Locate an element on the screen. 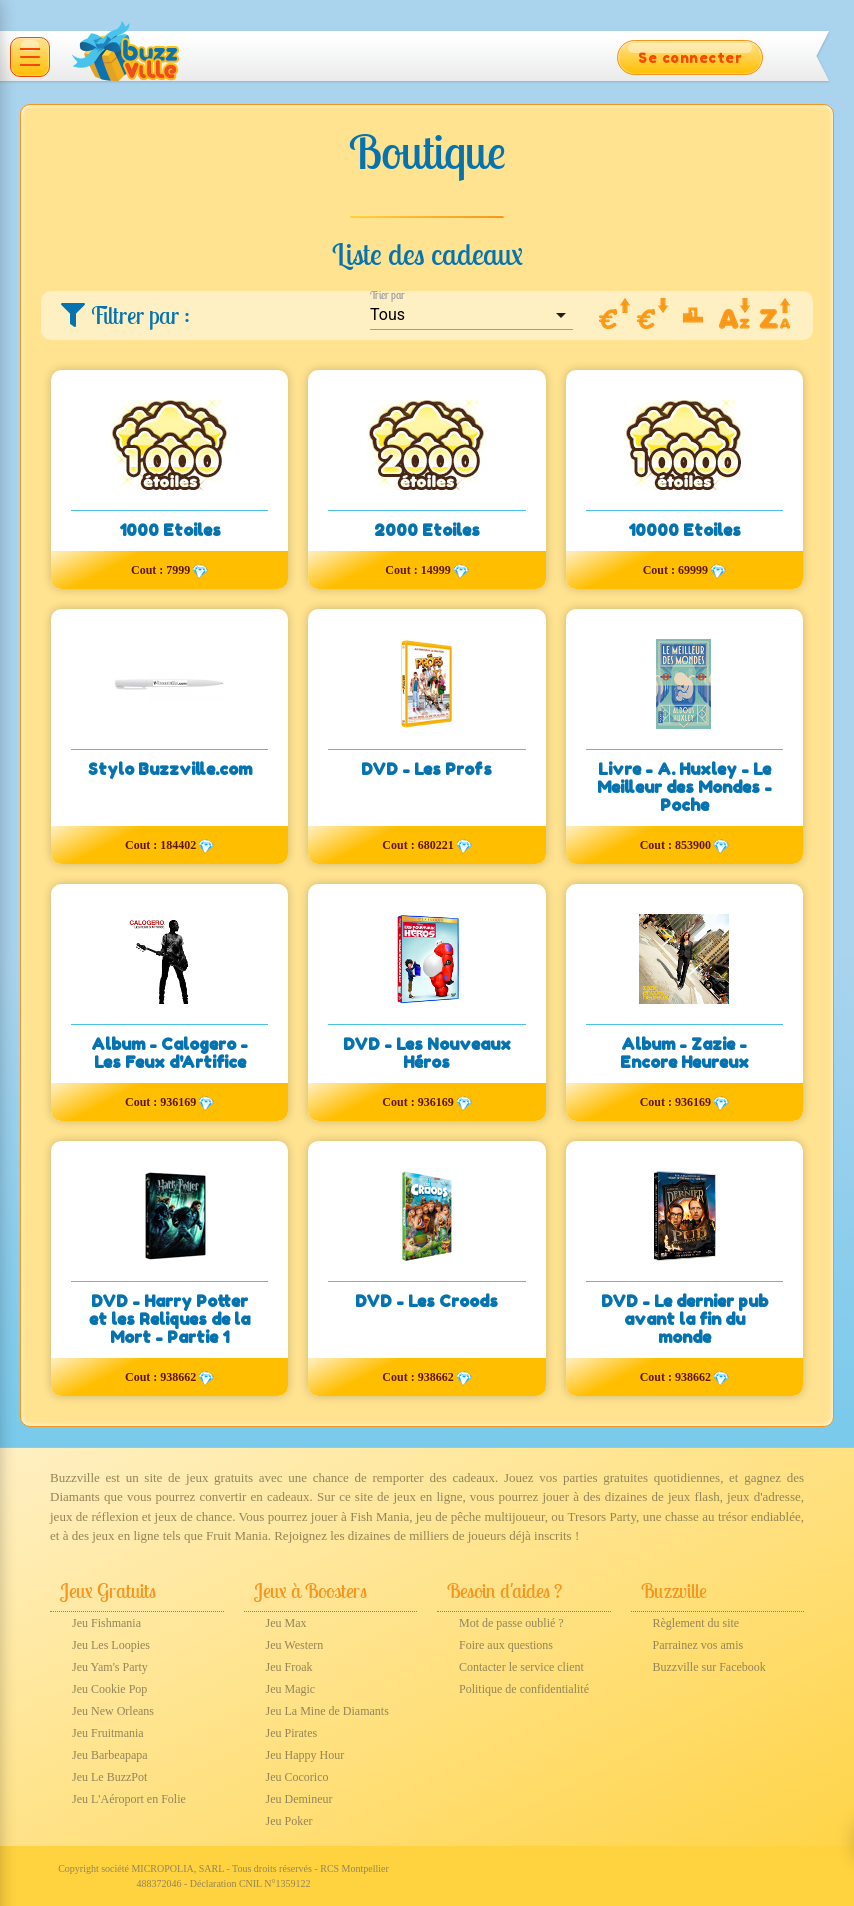  Jeu Poker is located at coordinates (289, 1821).